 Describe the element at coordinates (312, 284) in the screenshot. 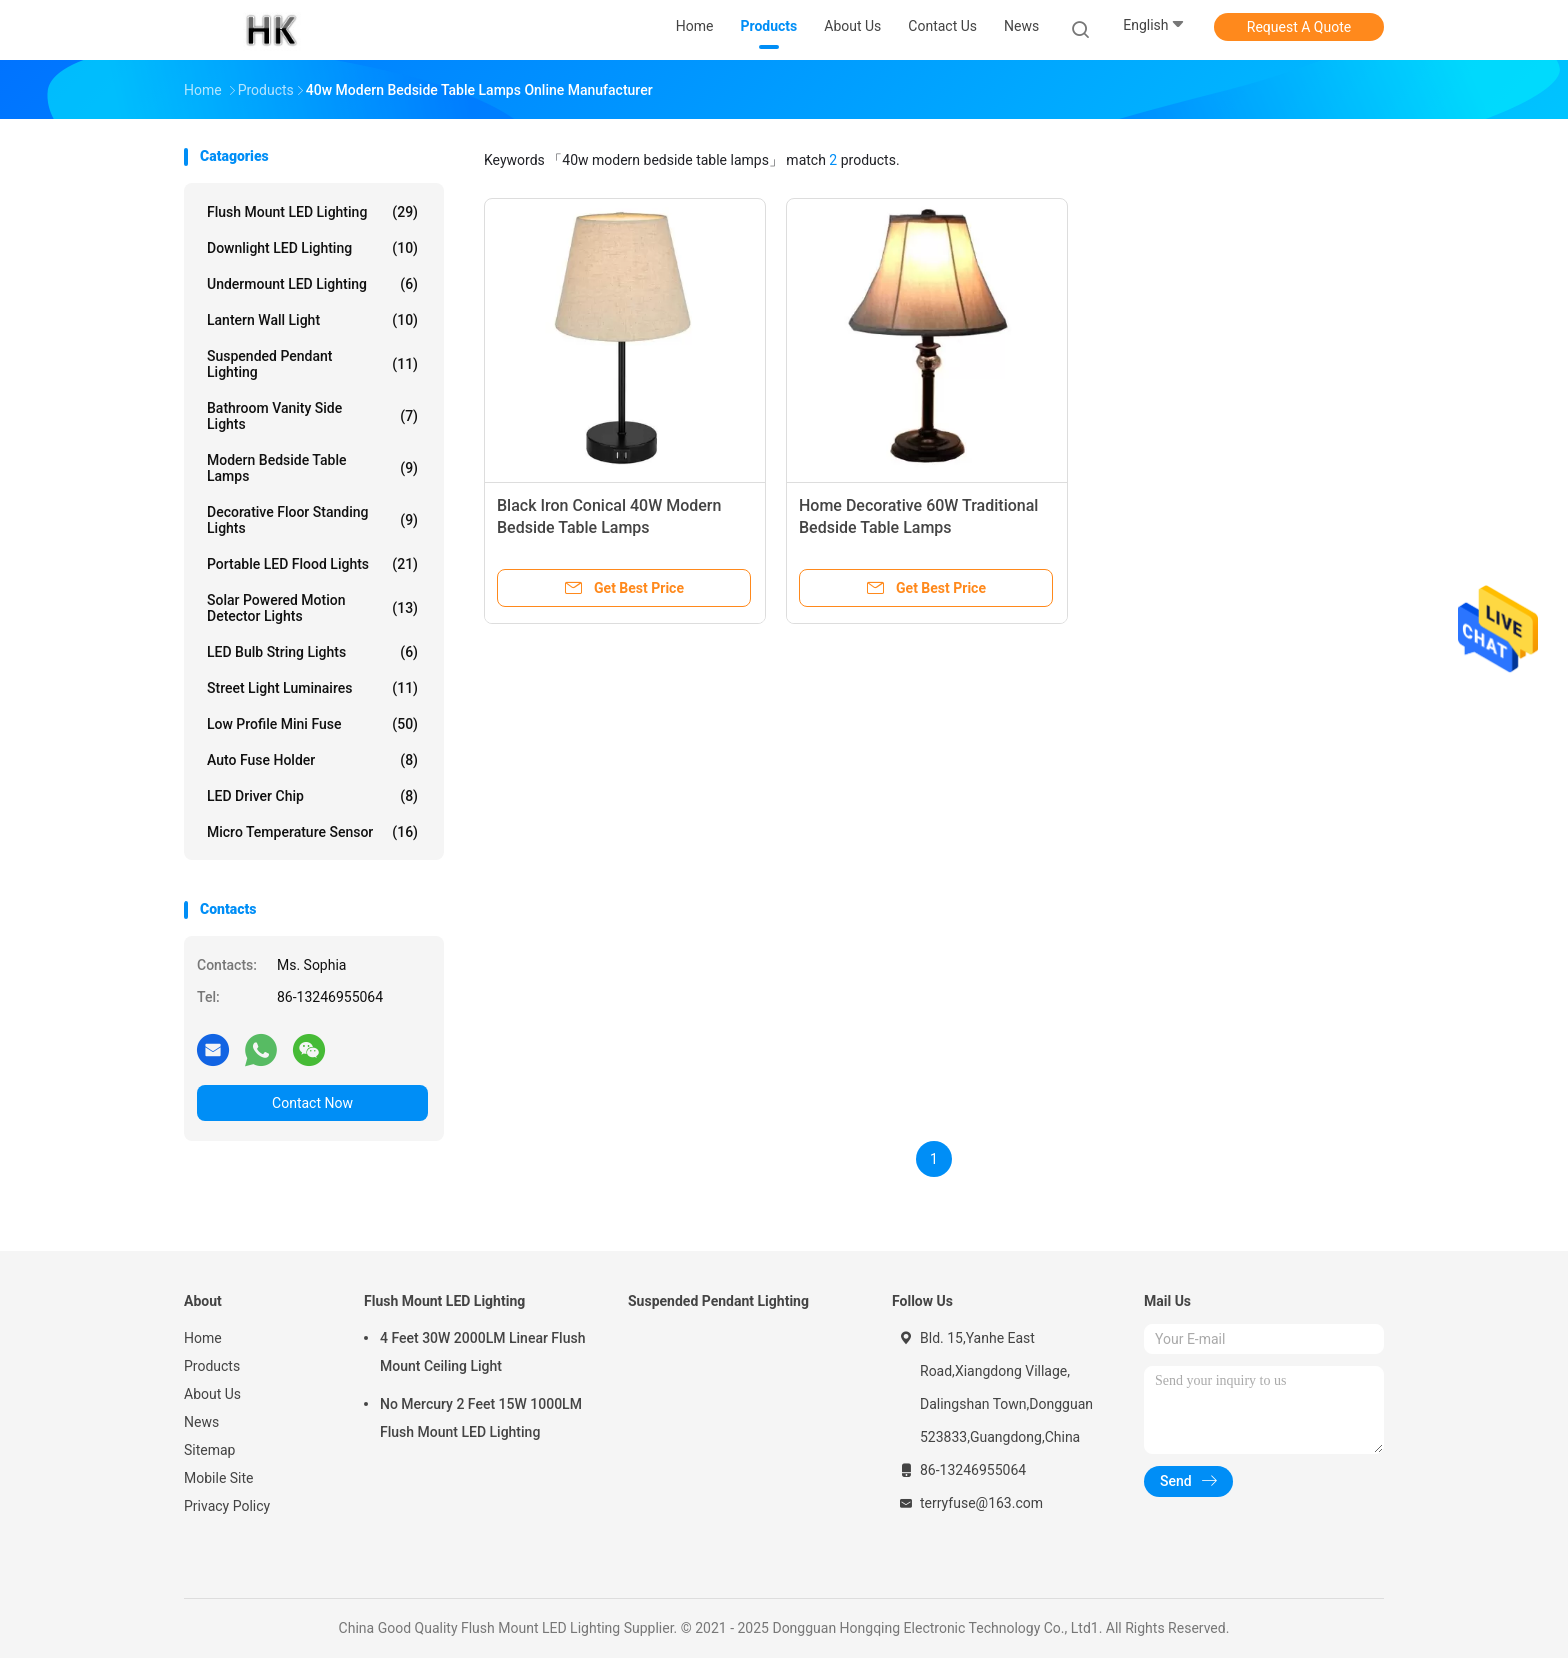

I see `Undermount LED Lighting` at that location.